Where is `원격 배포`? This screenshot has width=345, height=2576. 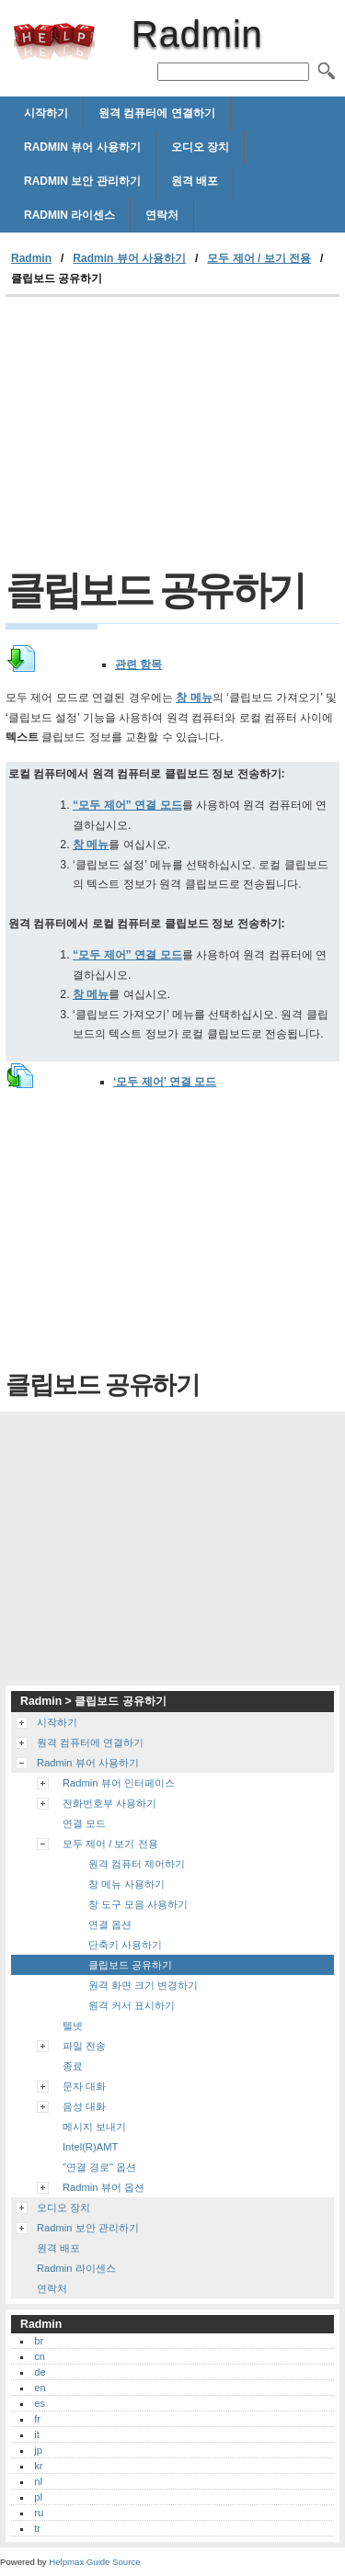
원격 배포 is located at coordinates (194, 181).